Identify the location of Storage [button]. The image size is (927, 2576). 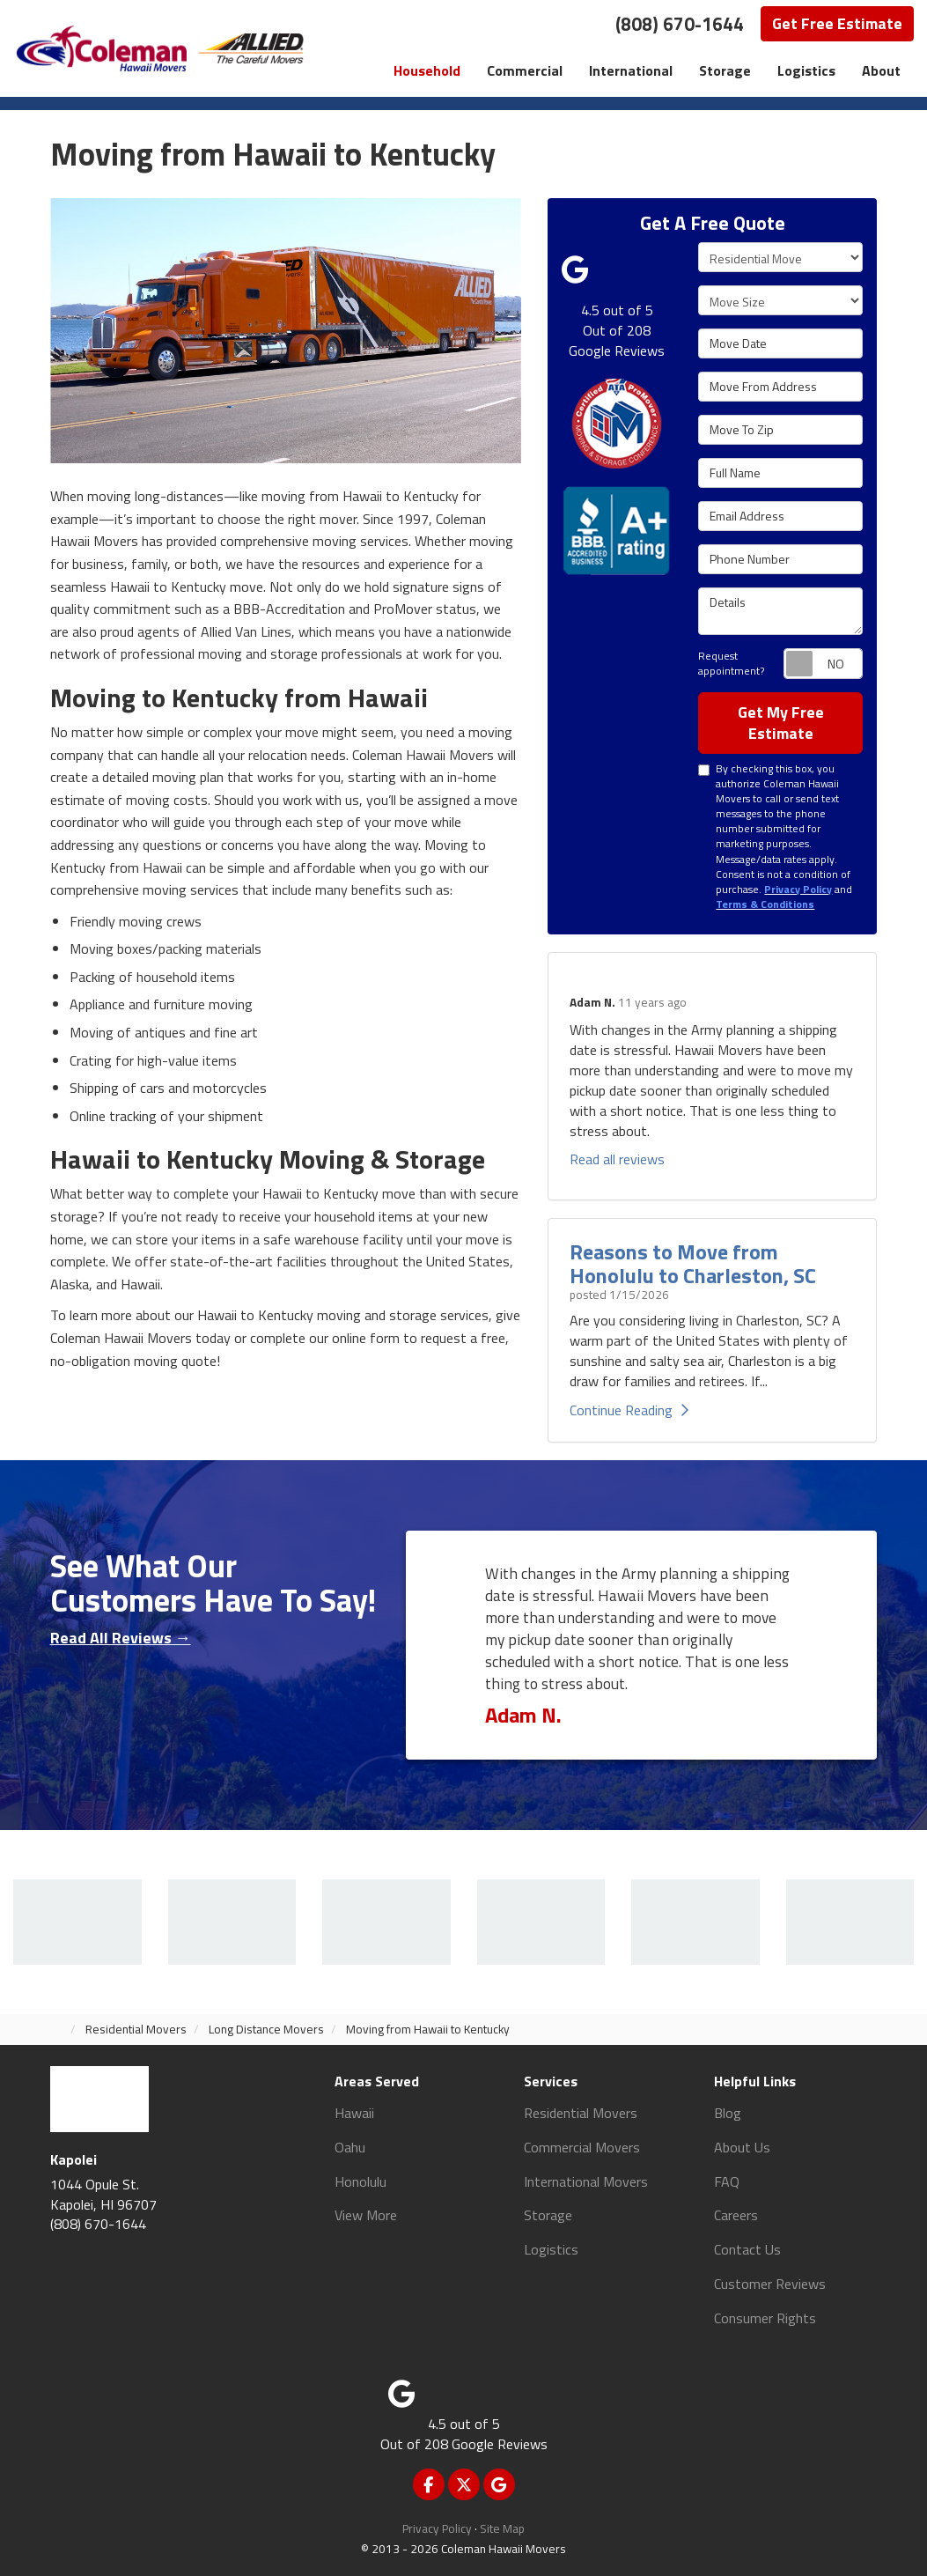
(725, 70).